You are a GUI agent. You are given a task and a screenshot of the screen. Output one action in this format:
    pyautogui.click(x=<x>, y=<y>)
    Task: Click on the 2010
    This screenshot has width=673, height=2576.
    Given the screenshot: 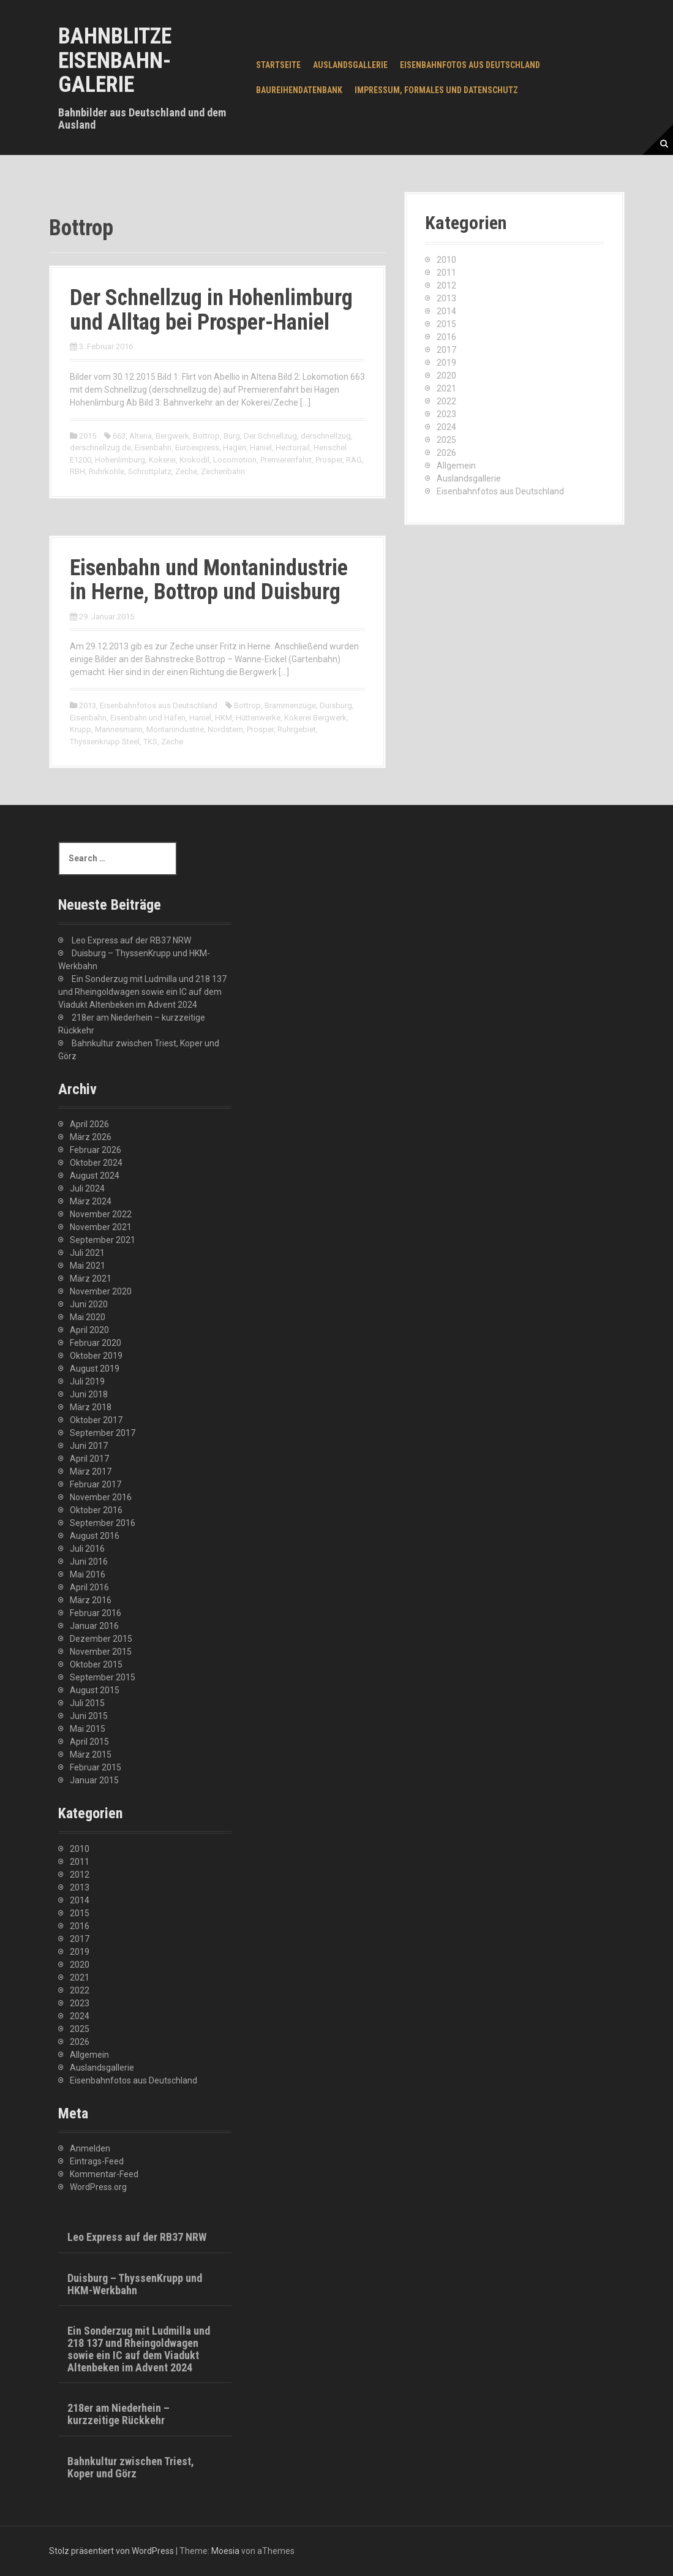 What is the action you would take?
    pyautogui.click(x=446, y=260)
    